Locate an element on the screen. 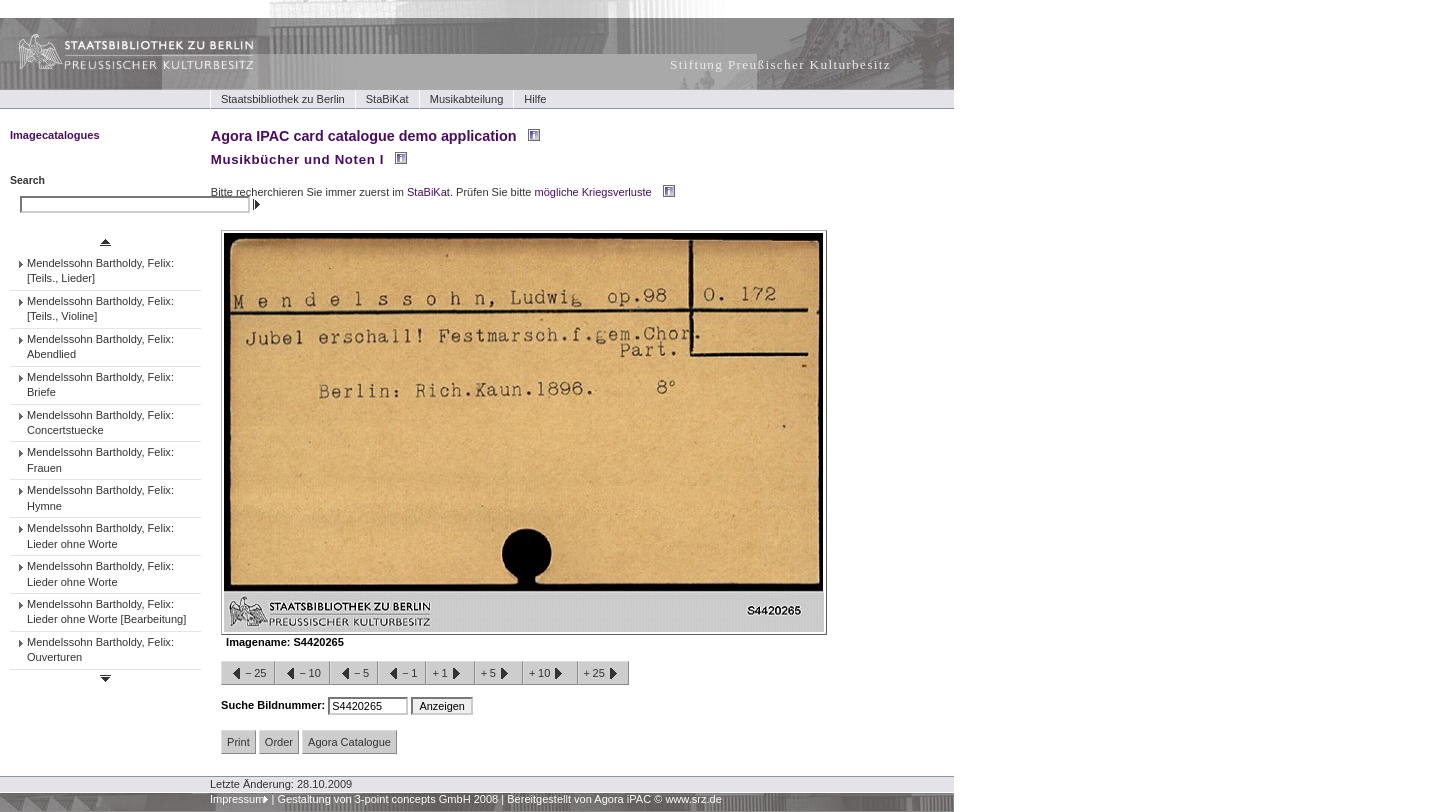 This screenshot has width=1440, height=812. www.srz.de is located at coordinates (693, 799).